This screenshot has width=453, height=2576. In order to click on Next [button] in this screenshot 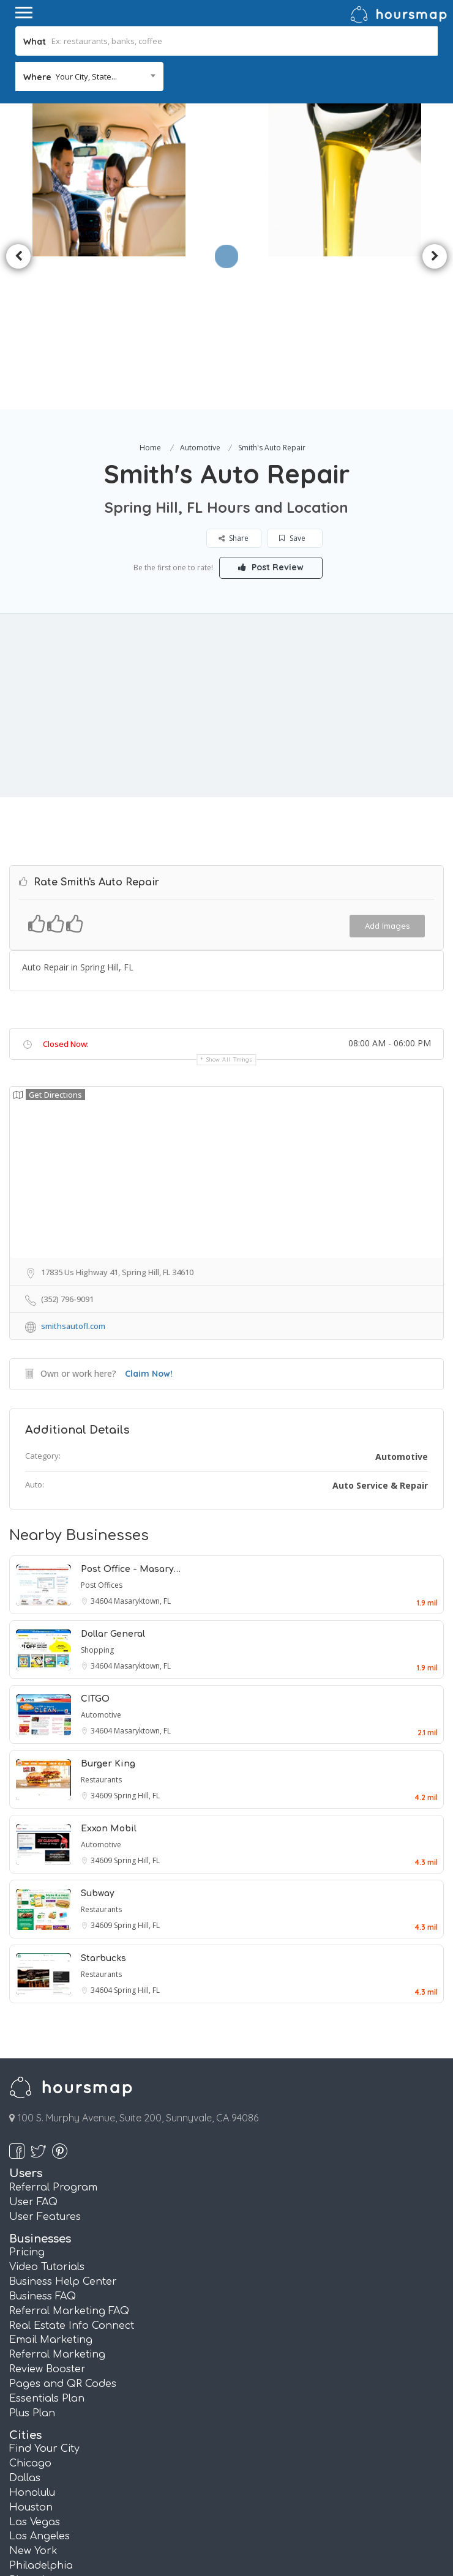, I will do `click(434, 180)`.